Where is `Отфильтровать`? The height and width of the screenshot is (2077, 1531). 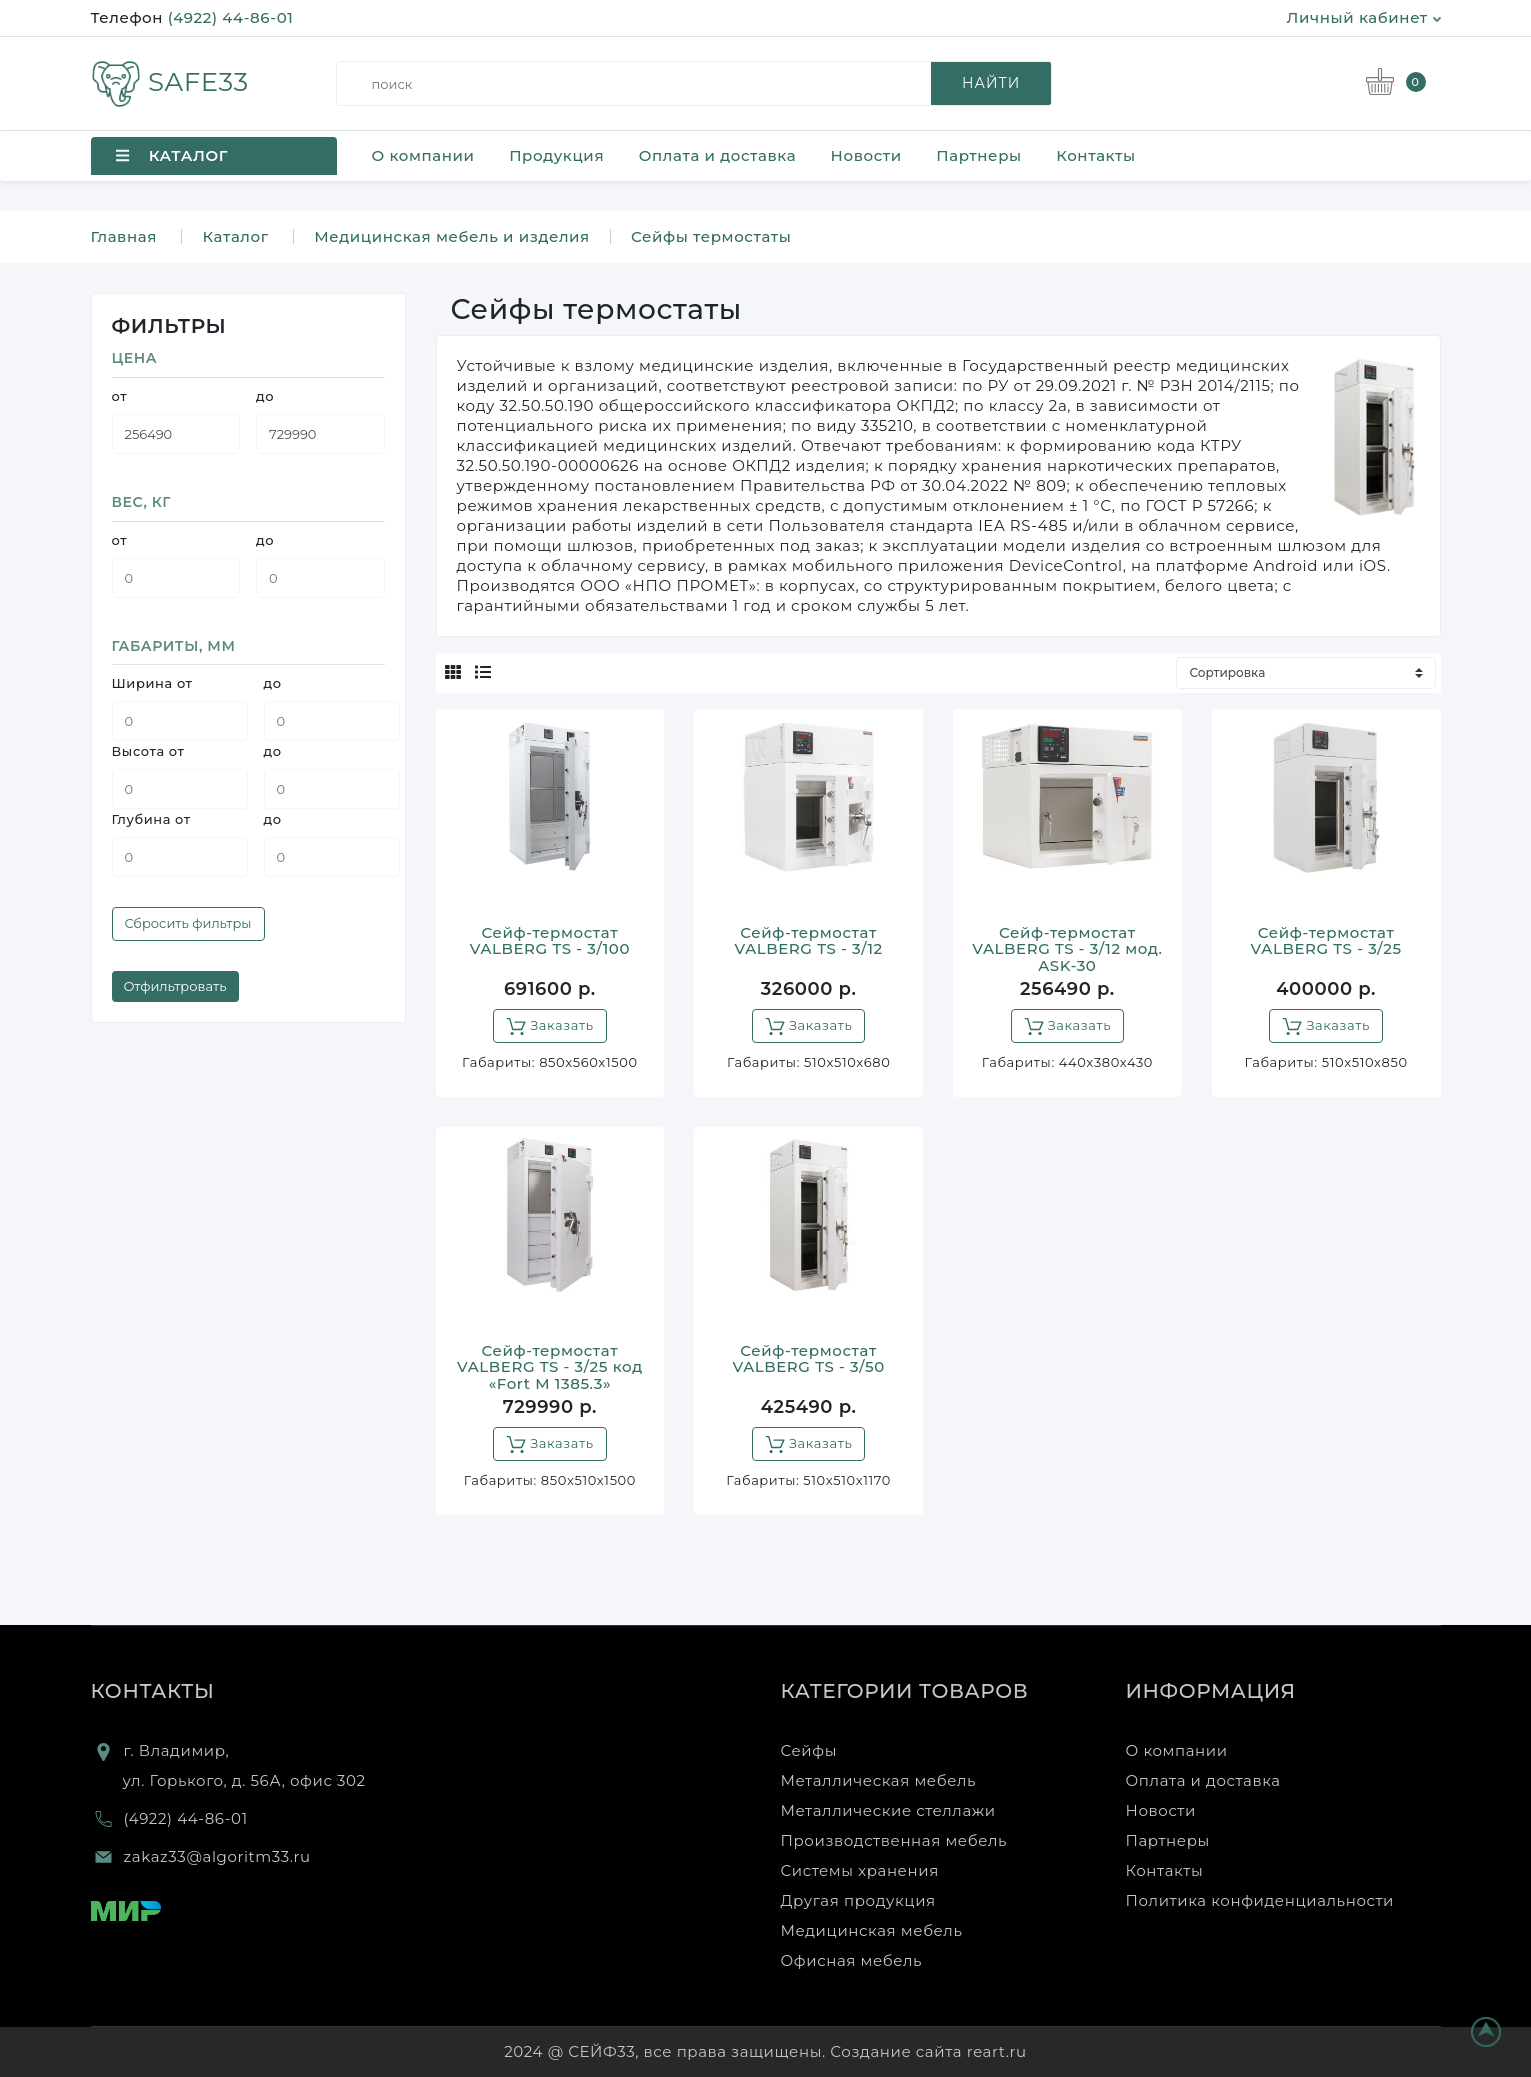
Отфильтровать is located at coordinates (175, 986).